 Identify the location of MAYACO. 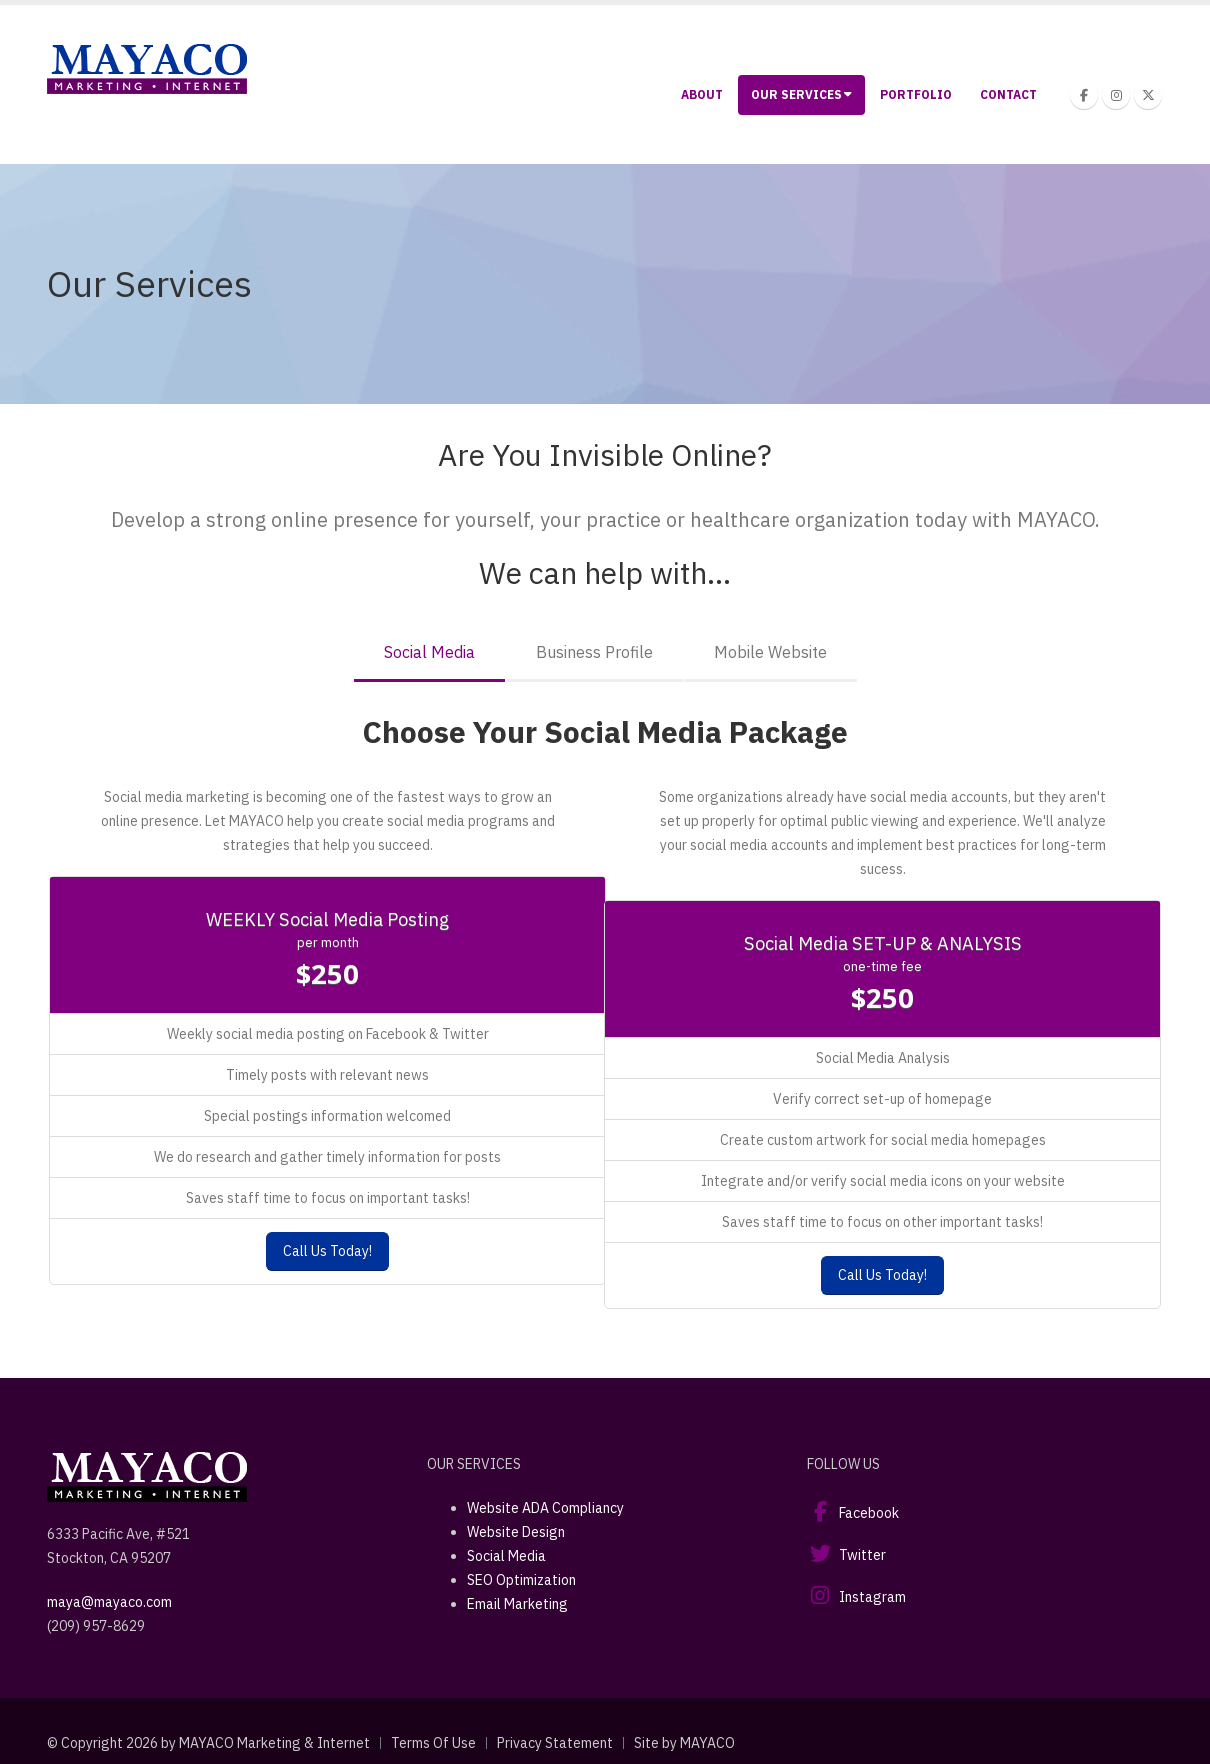
(707, 1743).